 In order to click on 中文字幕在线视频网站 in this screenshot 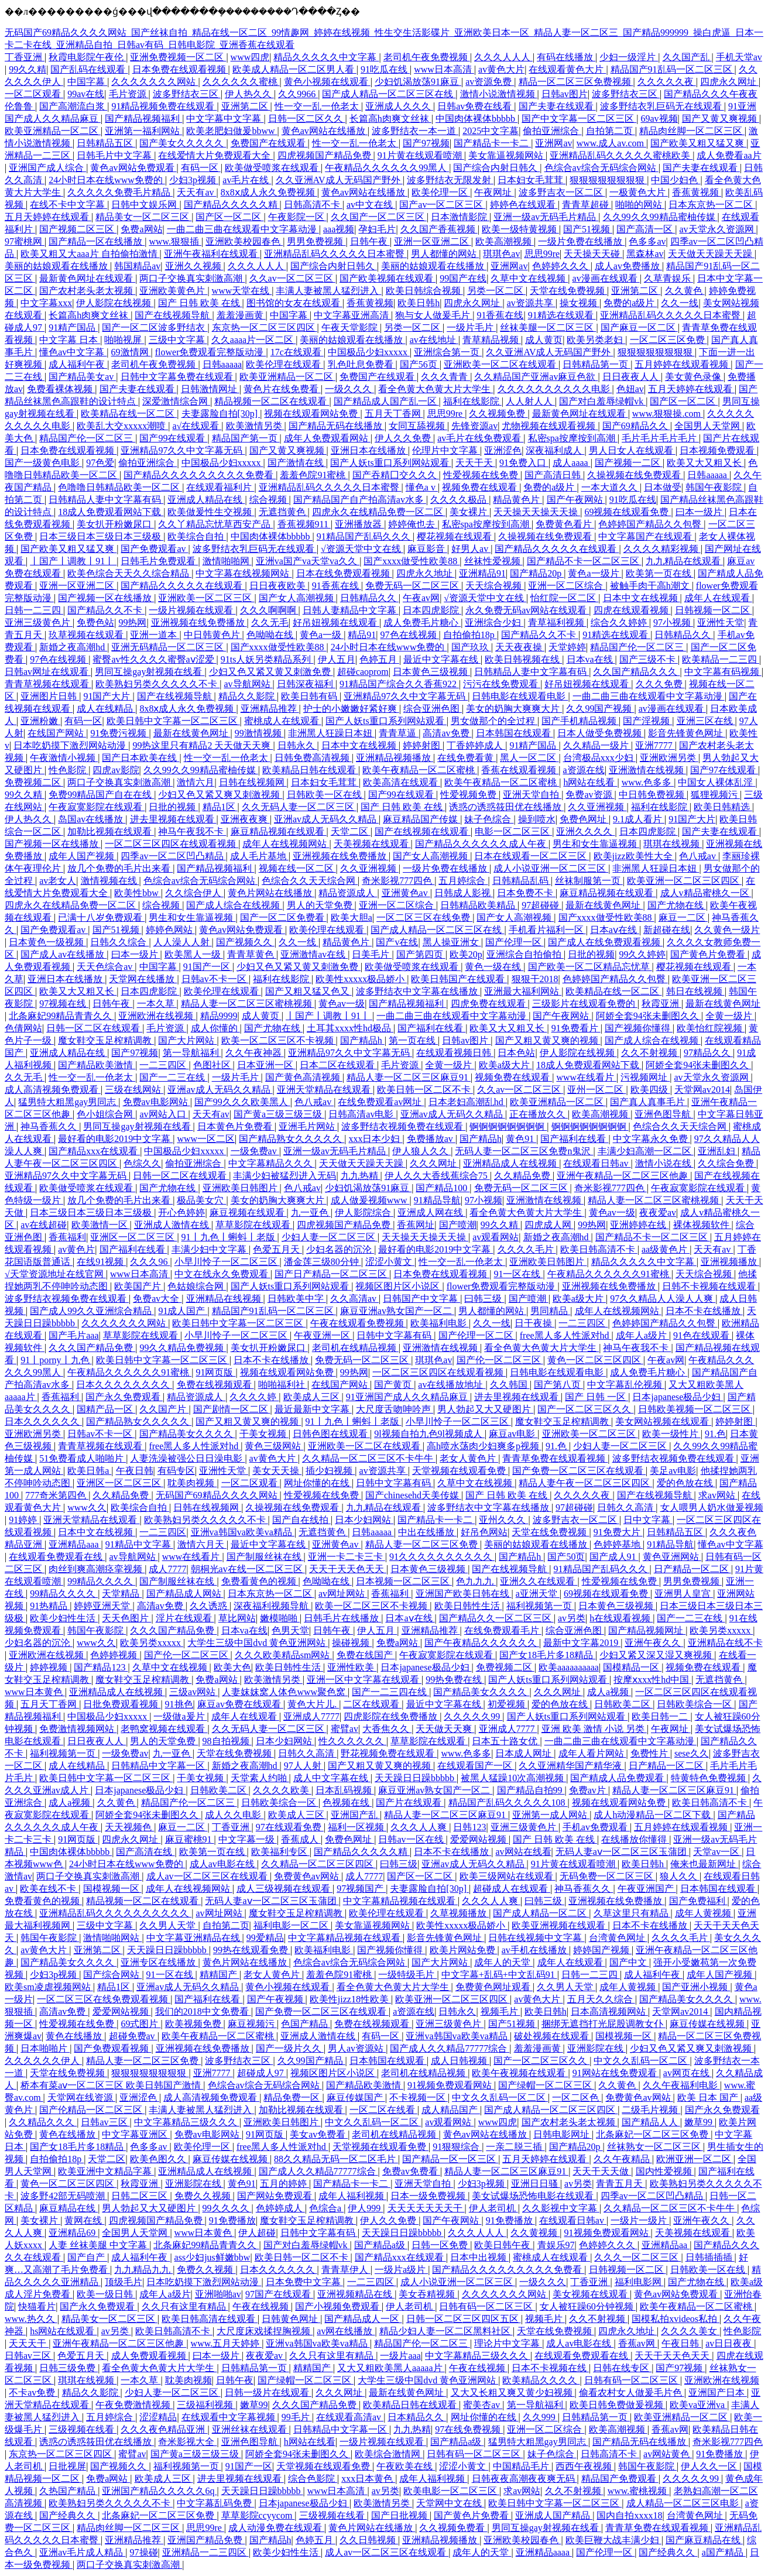, I will do `click(244, 573)`.